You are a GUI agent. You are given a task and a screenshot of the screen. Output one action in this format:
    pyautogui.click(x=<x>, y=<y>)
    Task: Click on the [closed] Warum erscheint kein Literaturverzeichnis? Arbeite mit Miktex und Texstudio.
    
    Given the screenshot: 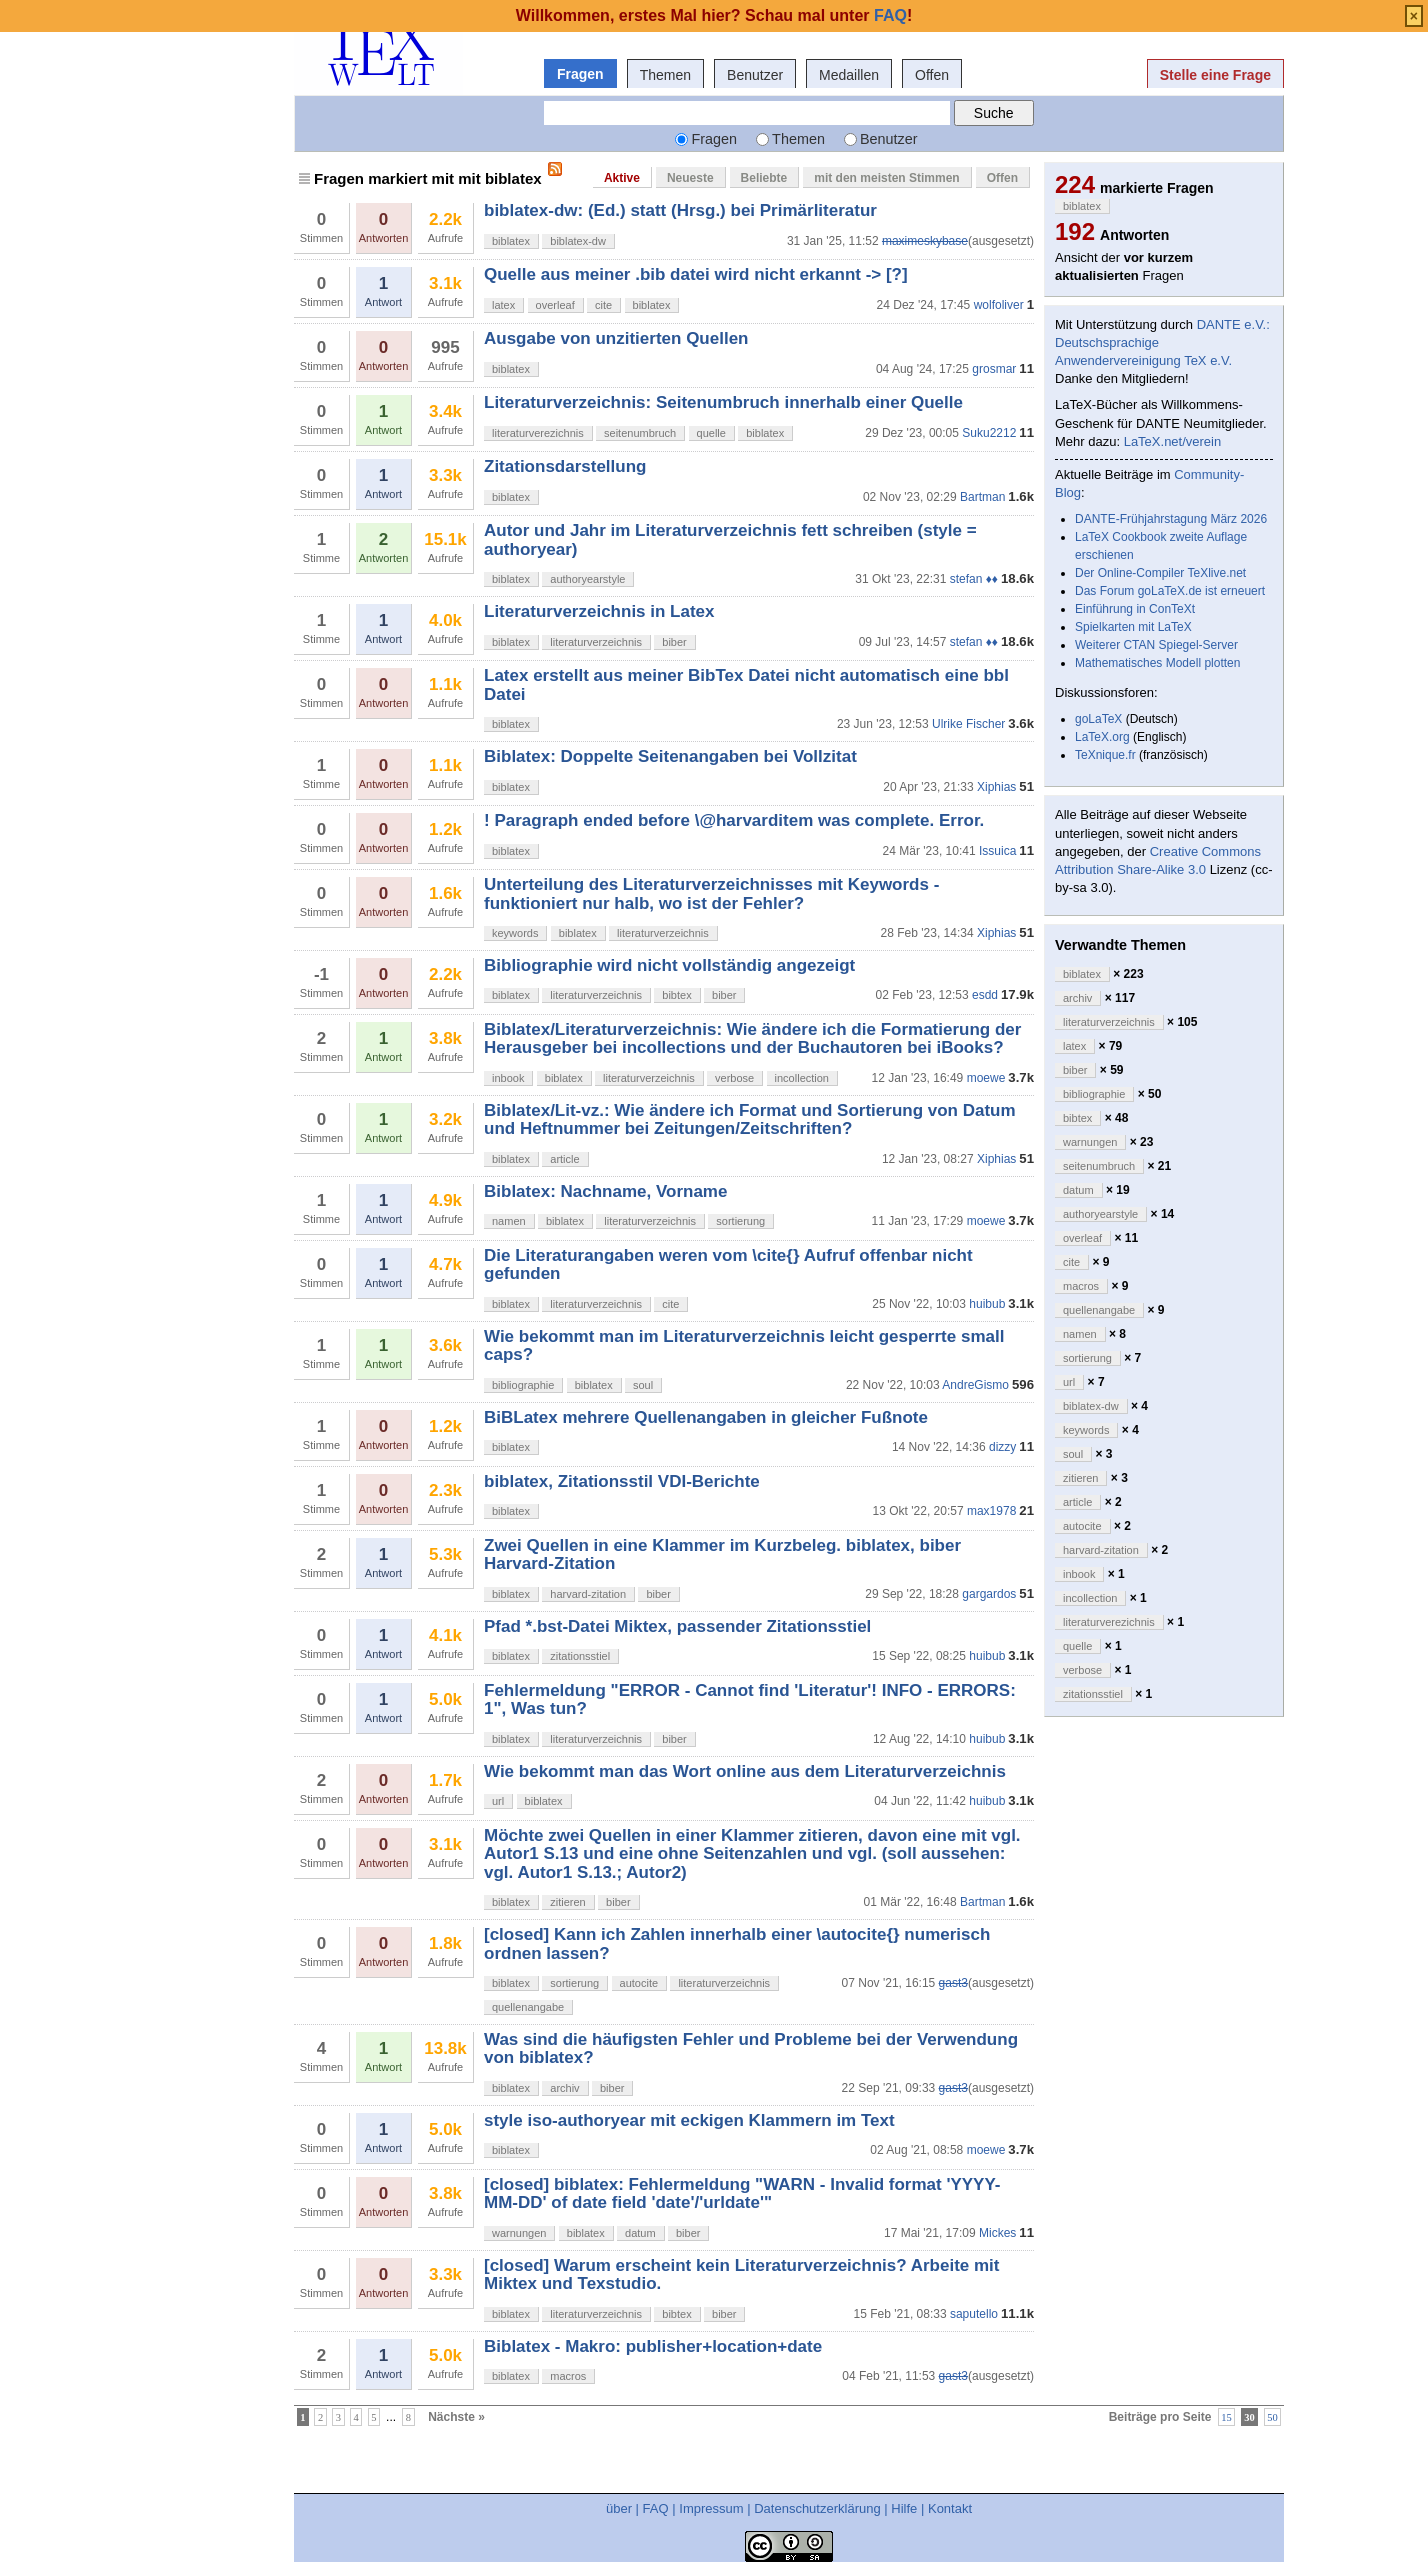 What is the action you would take?
    pyautogui.click(x=742, y=2274)
    